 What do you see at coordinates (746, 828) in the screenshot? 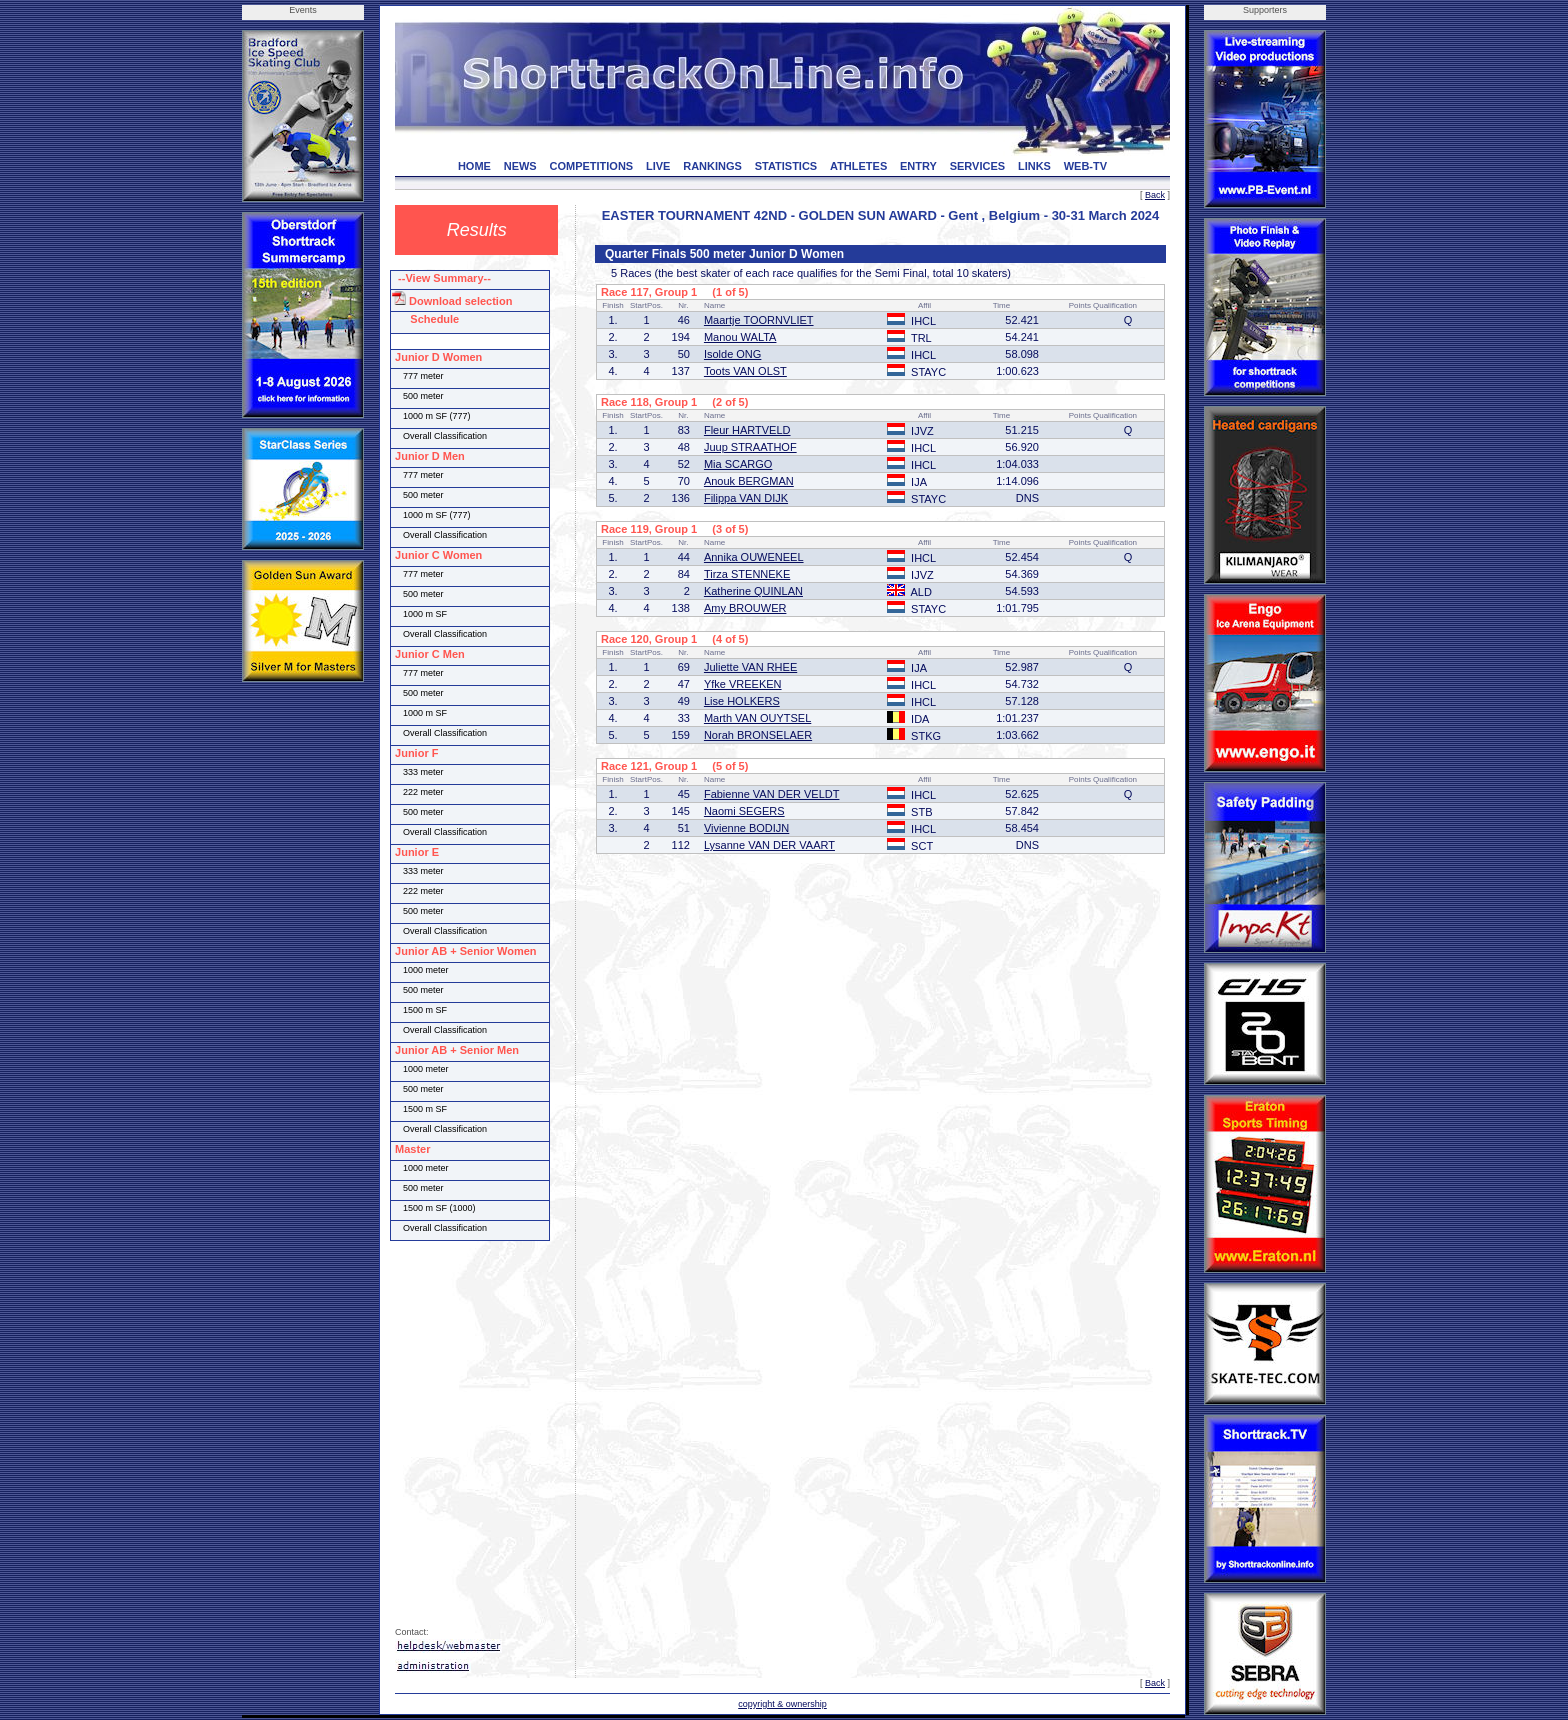
I see `Vivienne BODIJN` at bounding box center [746, 828].